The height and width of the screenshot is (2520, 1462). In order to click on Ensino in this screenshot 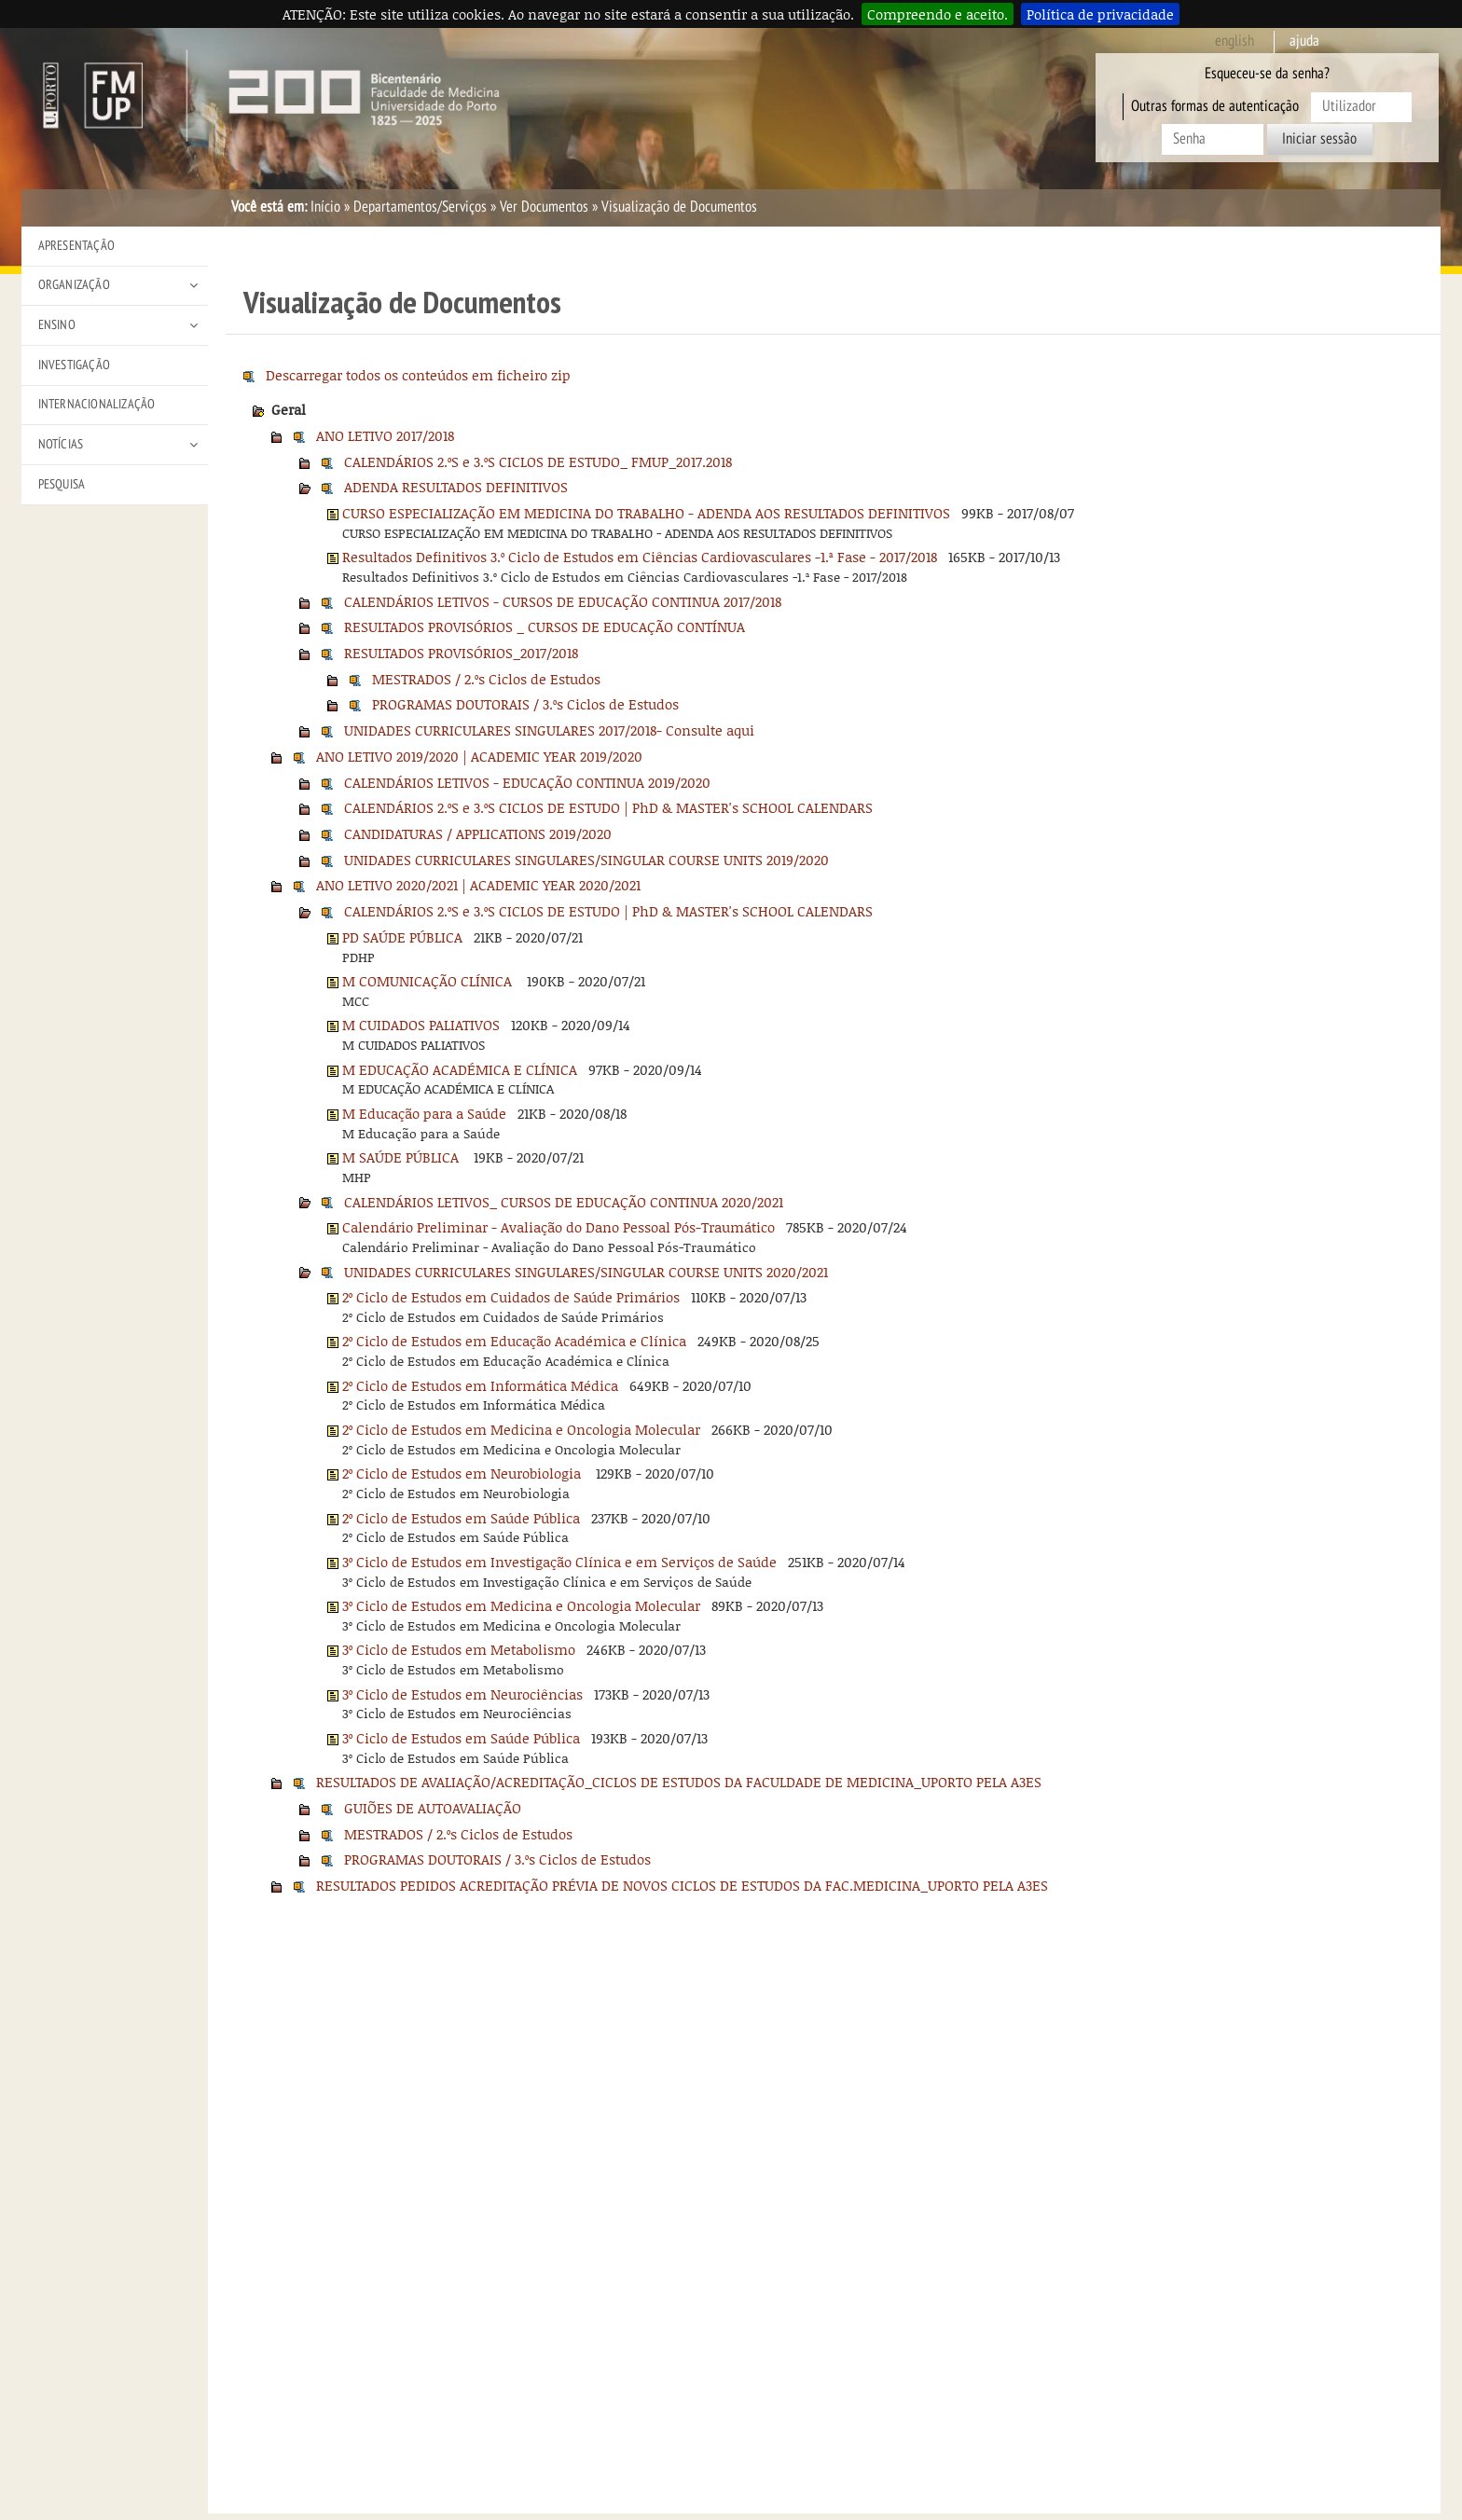, I will do `click(57, 325)`.